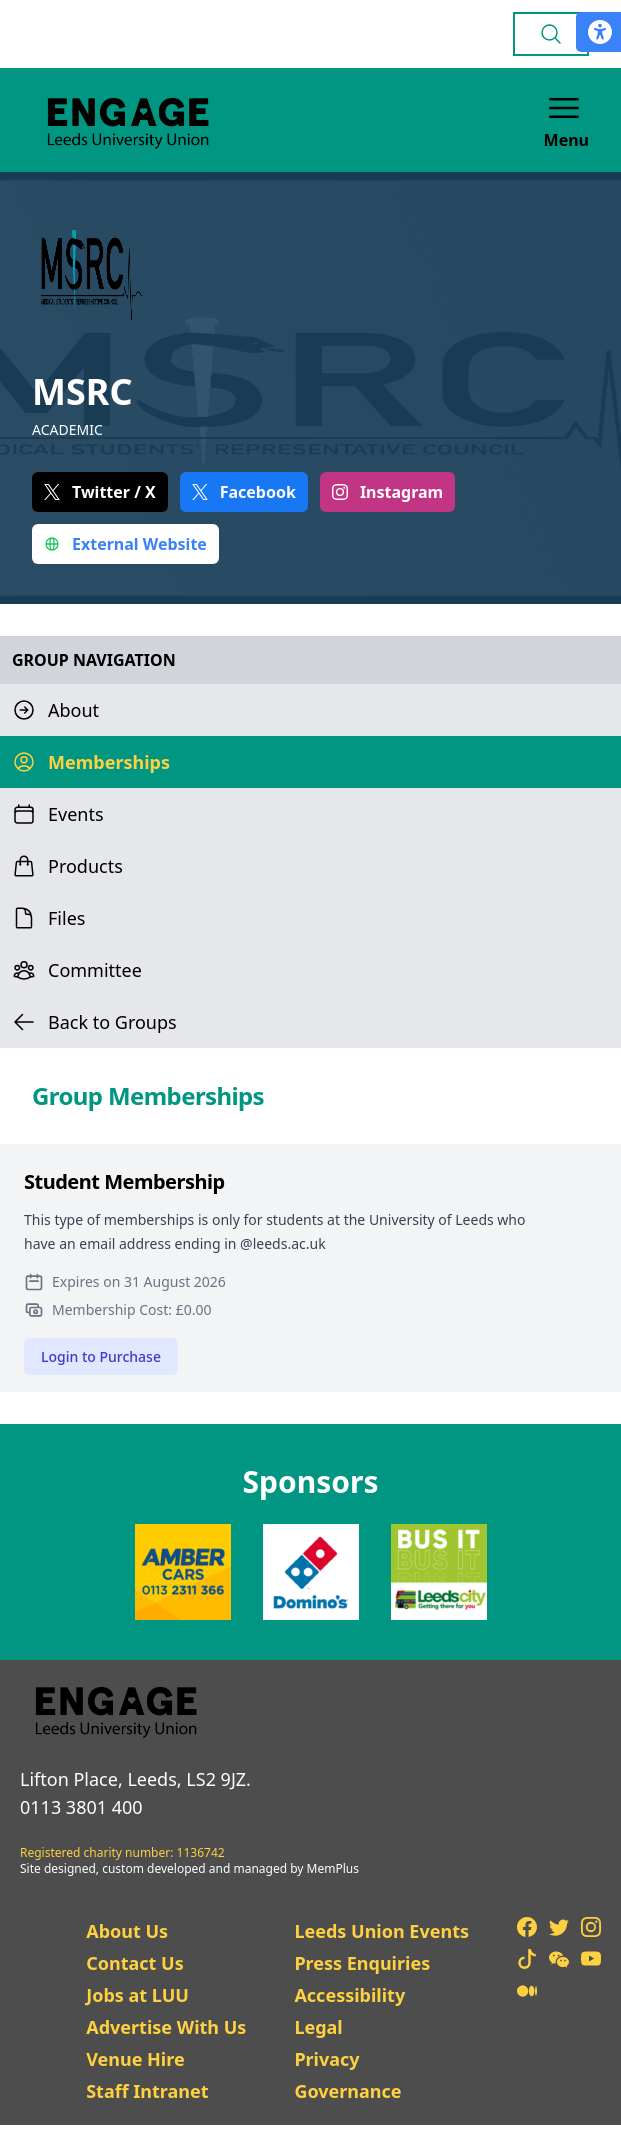 Image resolution: width=621 pixels, height=2153 pixels. I want to click on Governance, so click(347, 2091).